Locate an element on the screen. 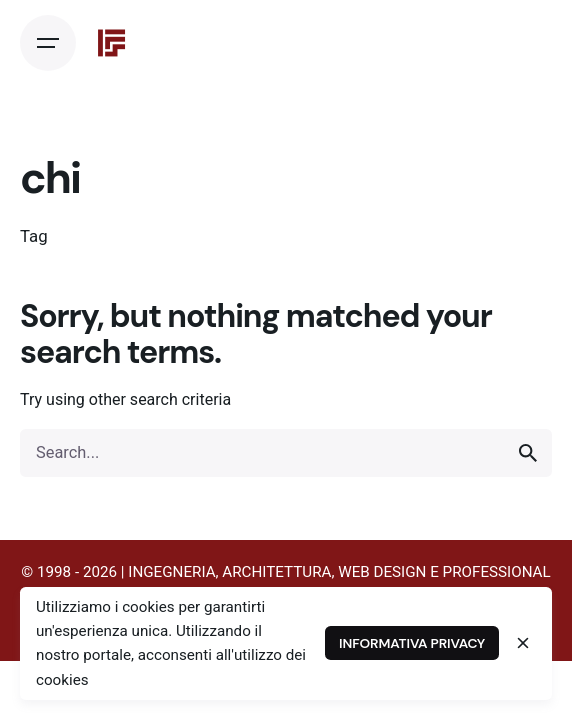 The height and width of the screenshot is (720, 572). [close] is located at coordinates (523, 643).